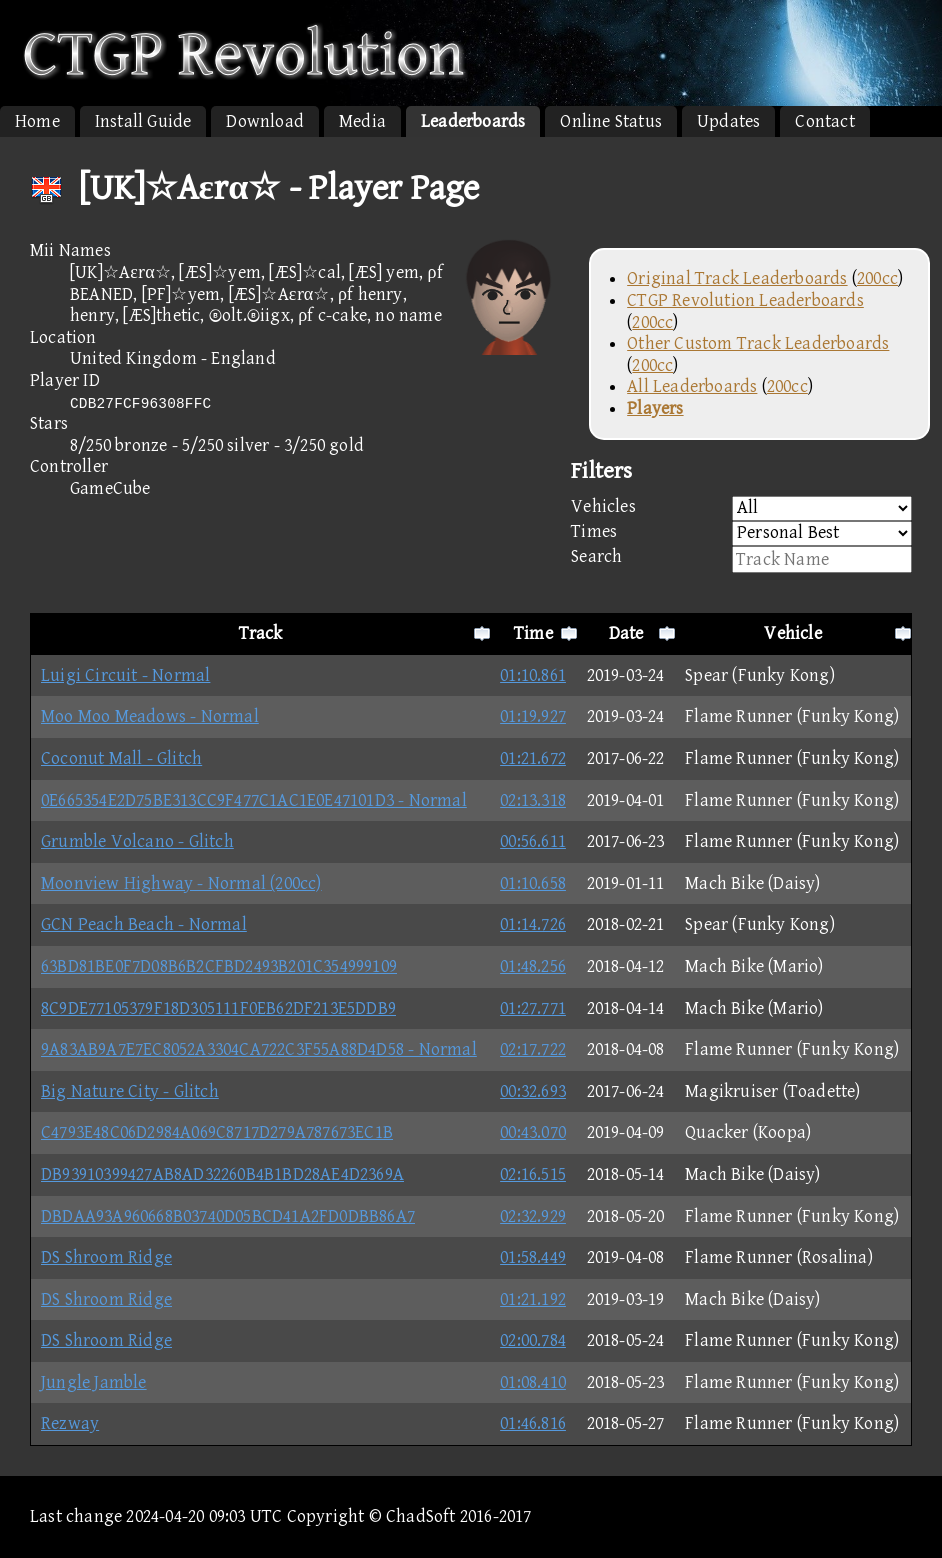  Describe the element at coordinates (533, 966) in the screenshot. I see `01:48.256` at that location.